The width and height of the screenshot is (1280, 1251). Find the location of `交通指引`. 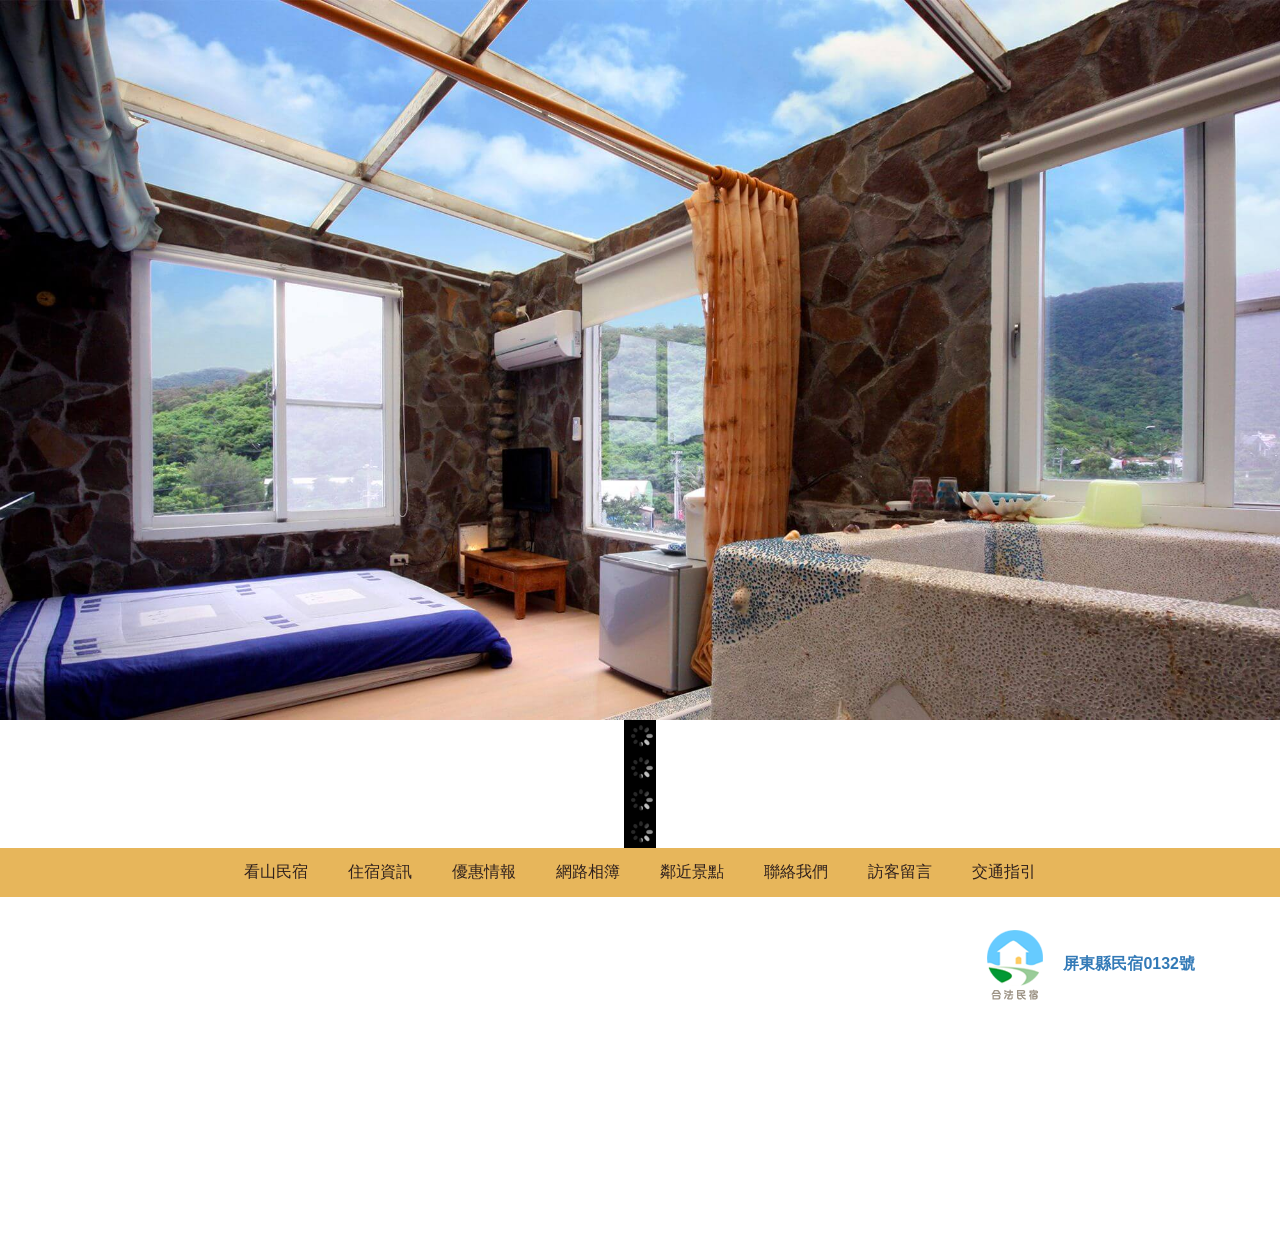

交通指引 is located at coordinates (1004, 871).